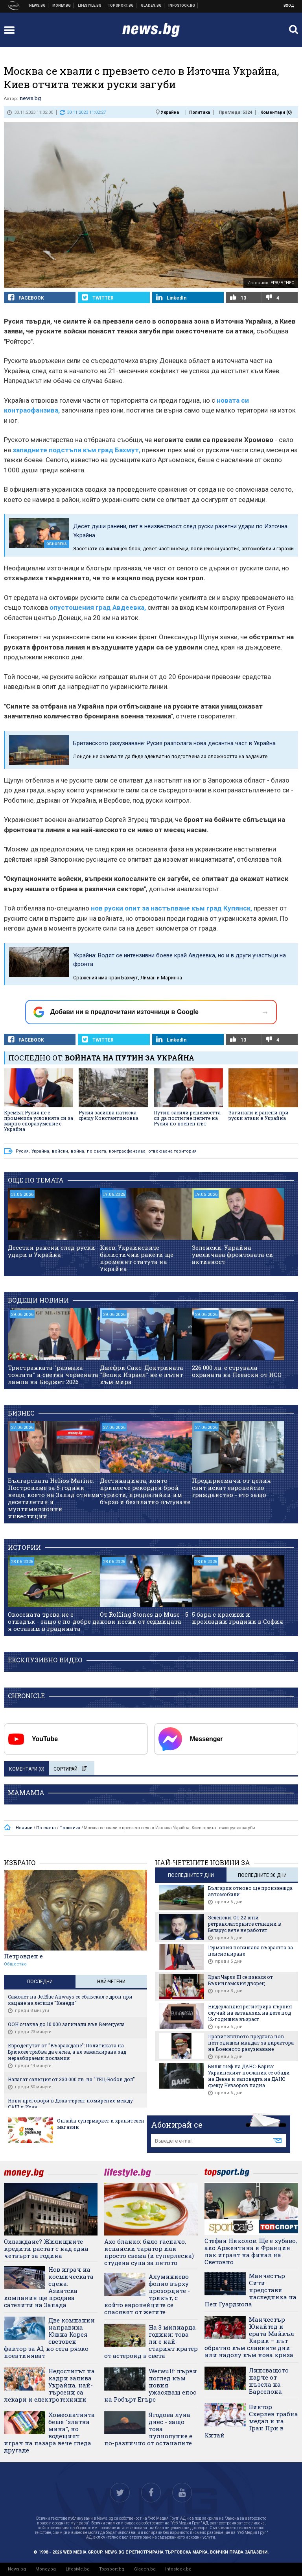 The width and height of the screenshot is (302, 2576). I want to click on Липсващото парче от пъзела на Барселона, so click(269, 2381).